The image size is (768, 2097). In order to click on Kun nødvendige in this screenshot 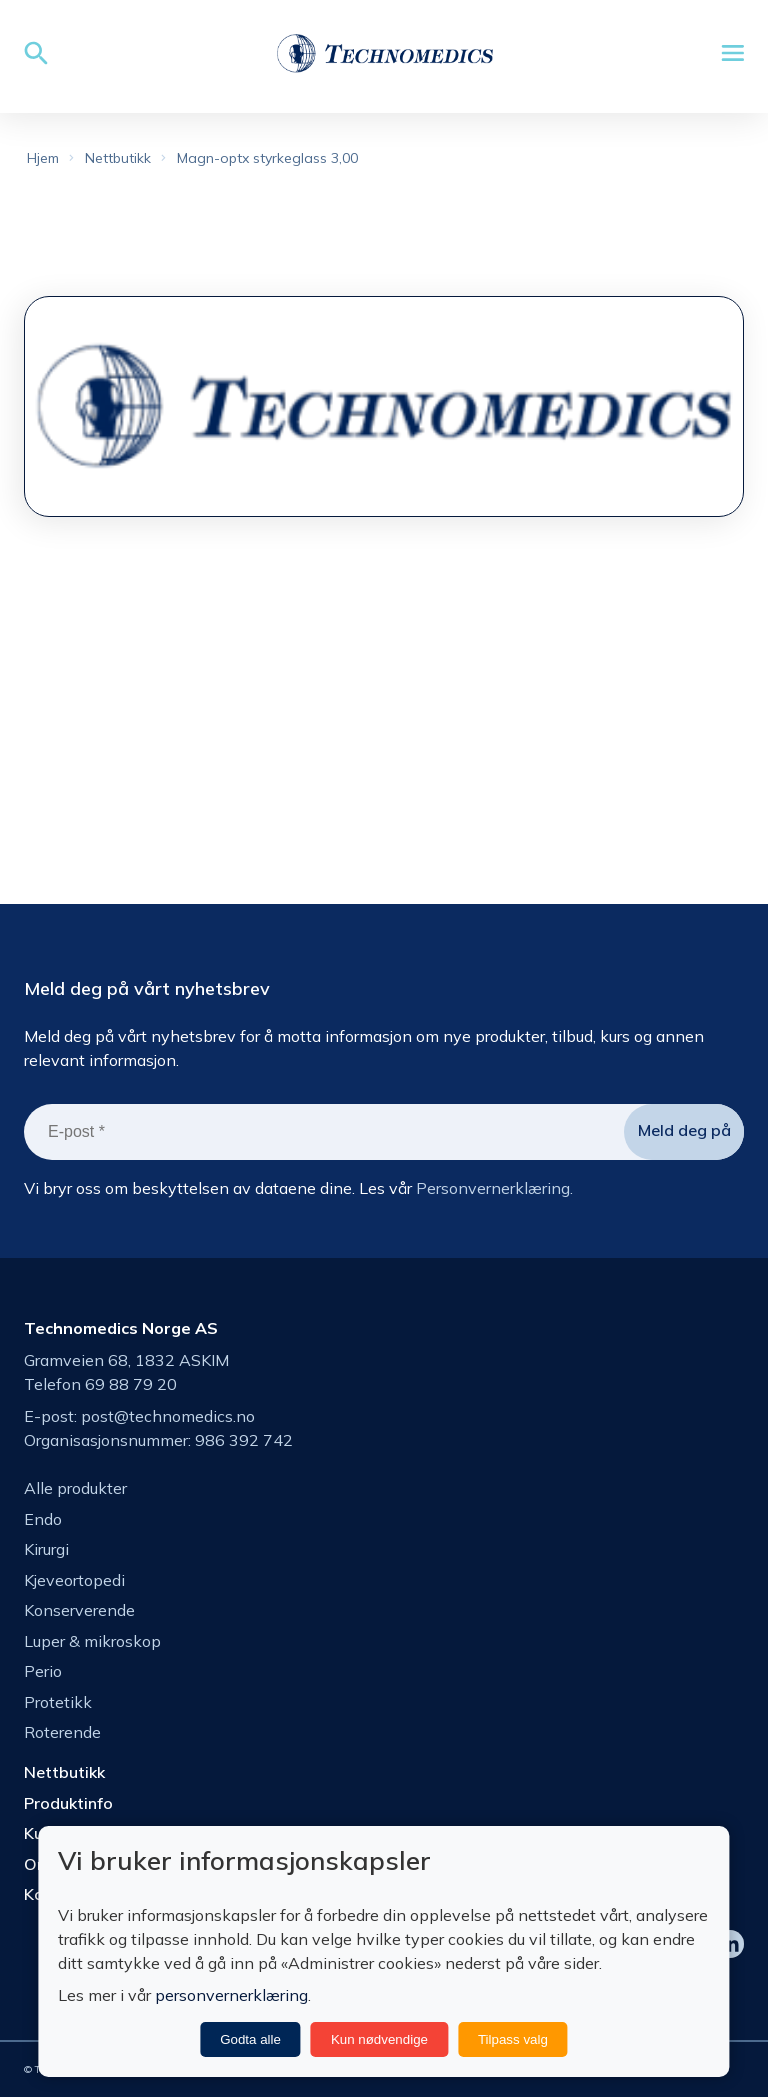, I will do `click(379, 2039)`.